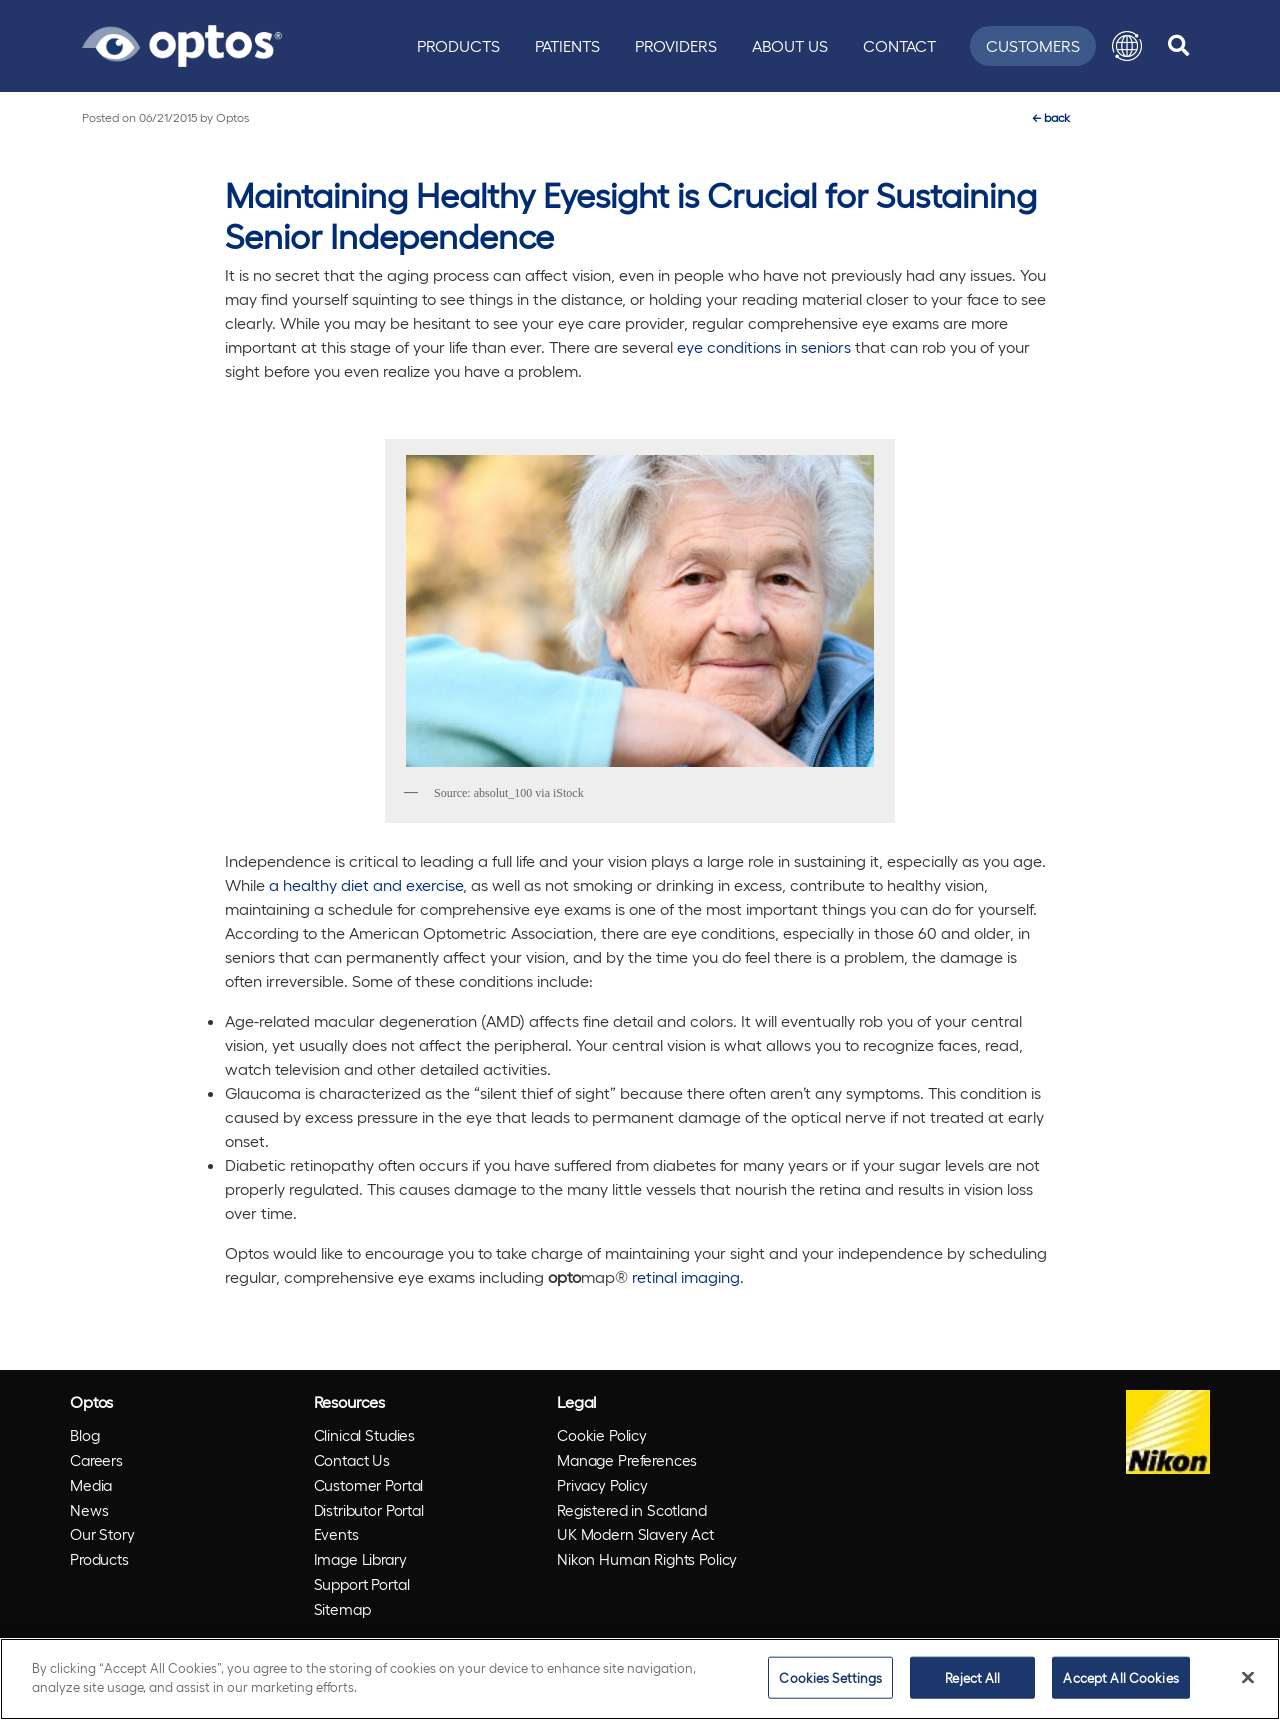  I want to click on Clinical Studies, so click(365, 1435).